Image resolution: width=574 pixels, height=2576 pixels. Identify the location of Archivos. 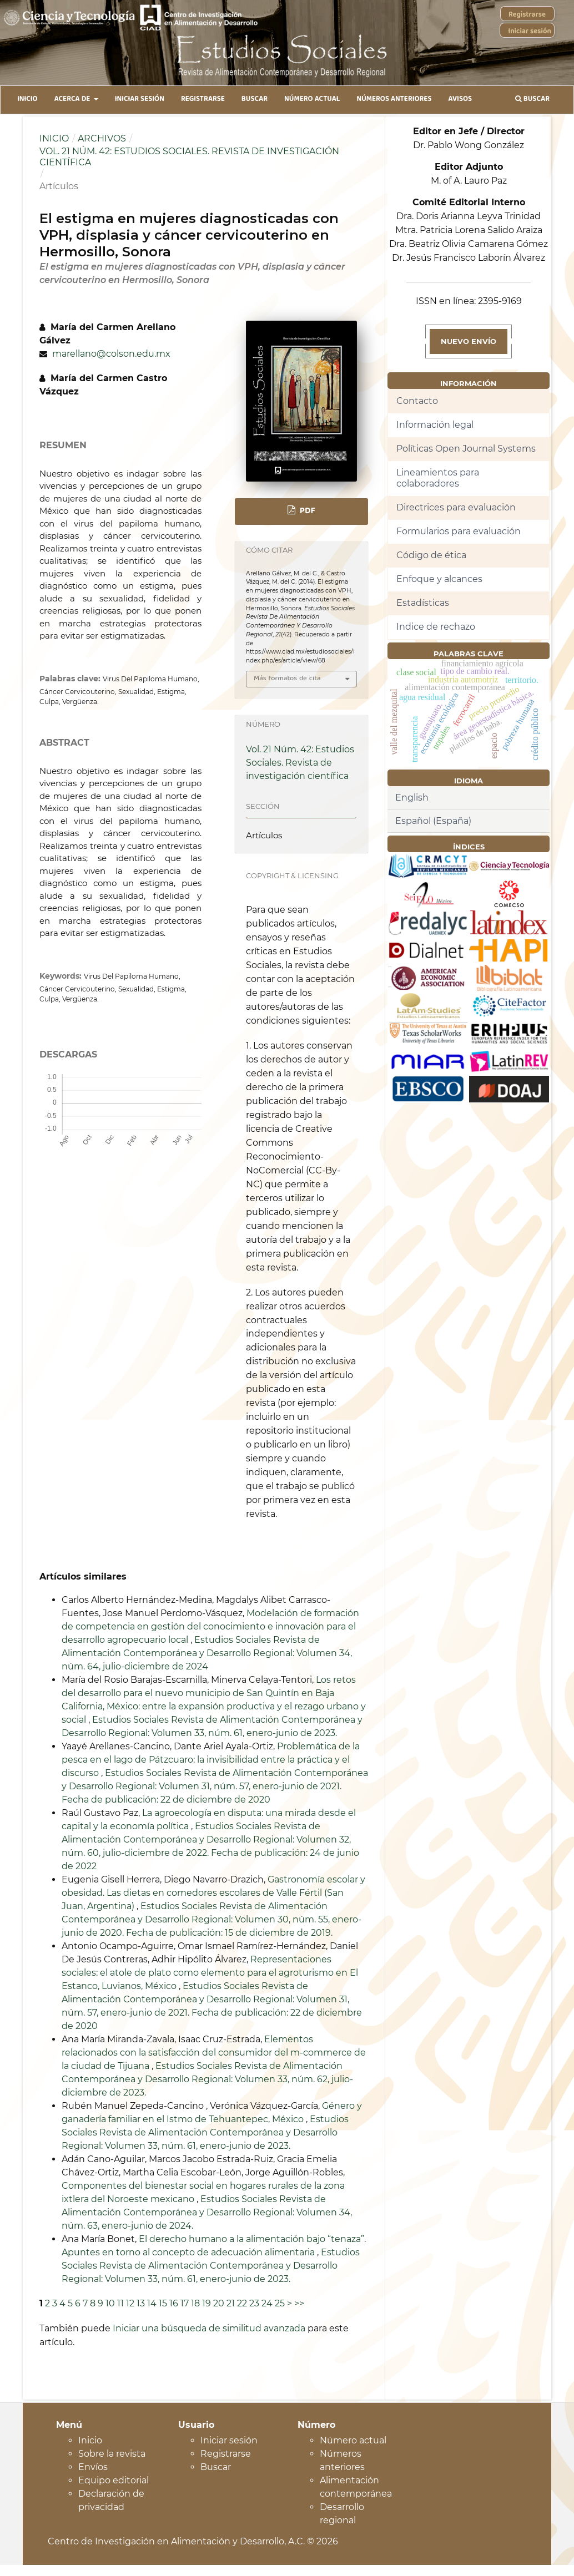
(102, 138).